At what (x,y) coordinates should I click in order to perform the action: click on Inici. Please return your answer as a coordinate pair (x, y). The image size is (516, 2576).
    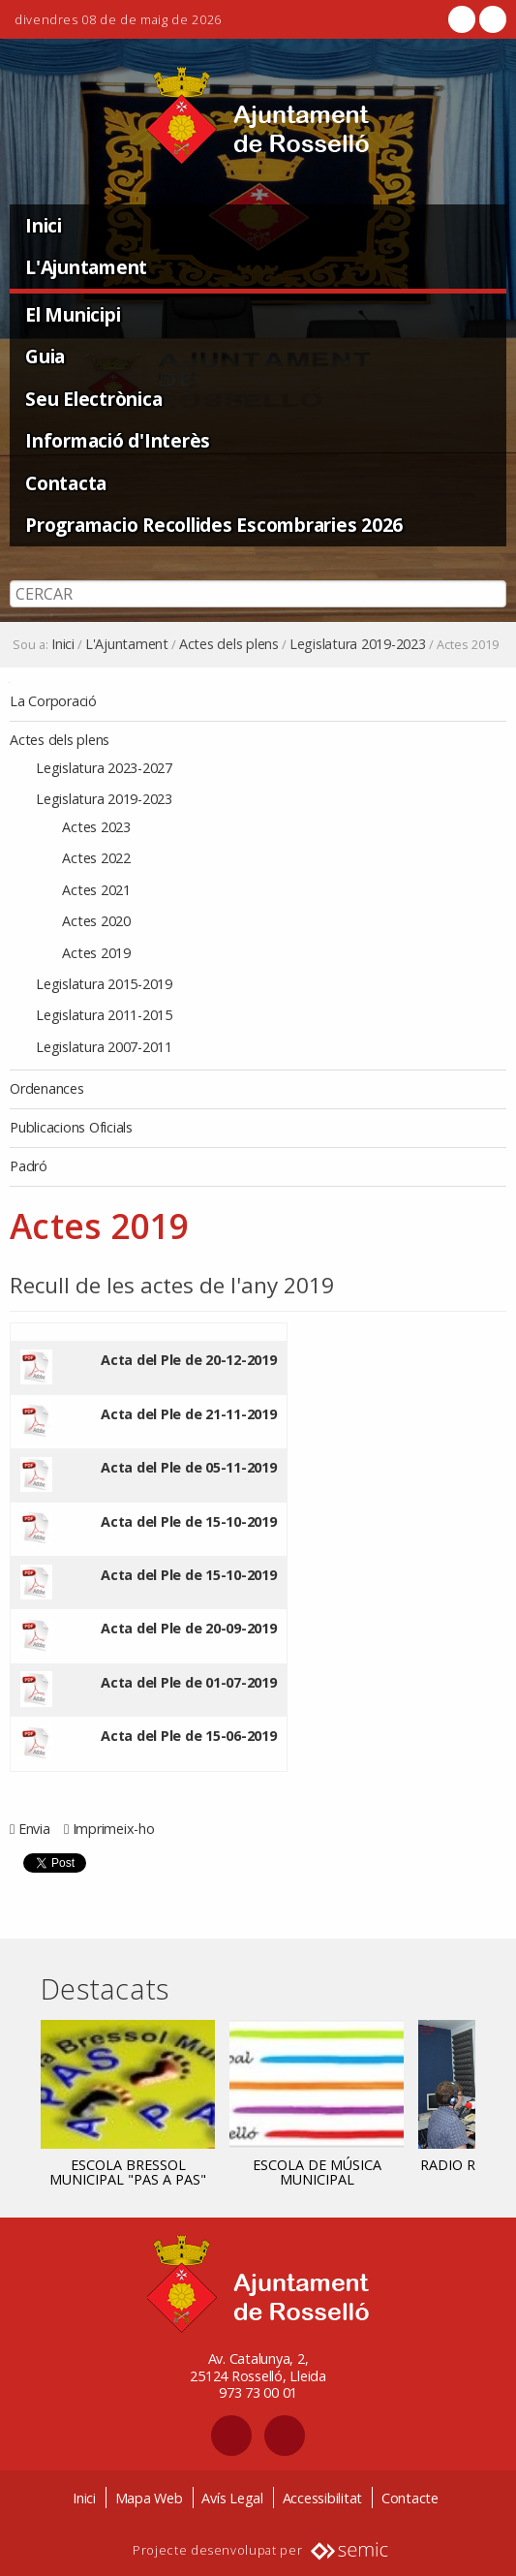
    Looking at the image, I should click on (43, 225).